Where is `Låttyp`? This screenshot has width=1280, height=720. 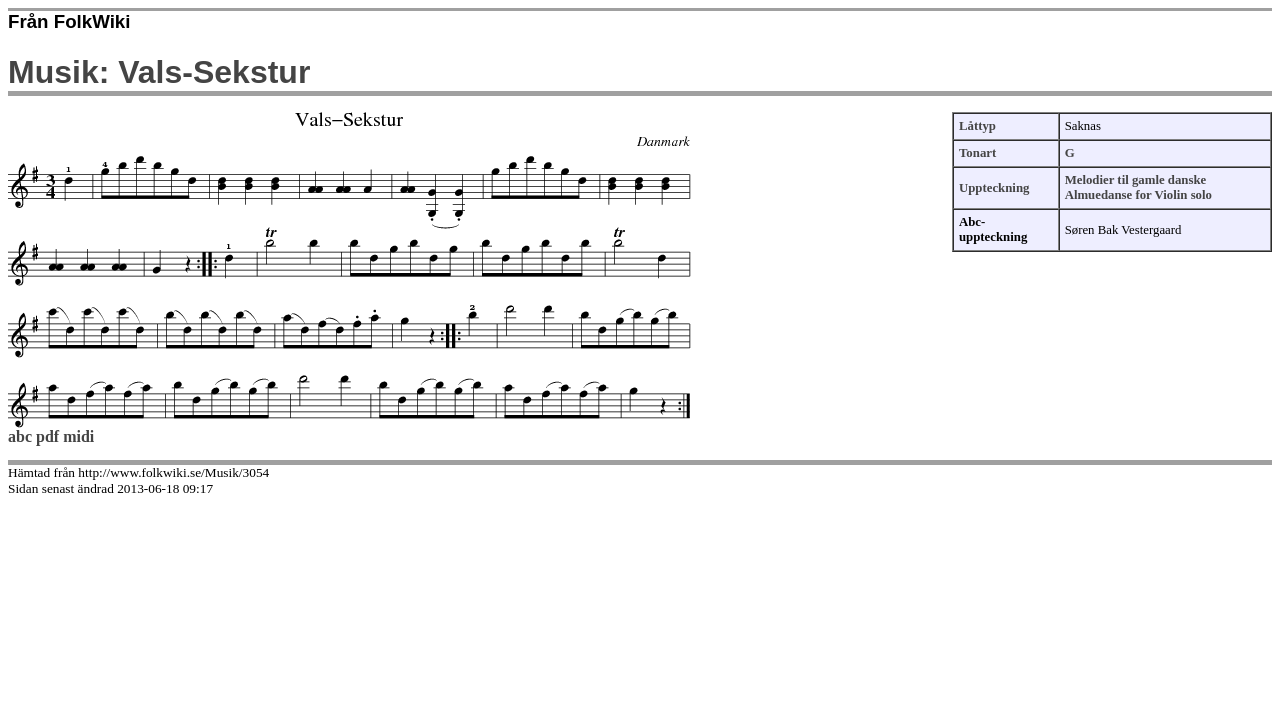
Låttyp is located at coordinates (977, 126).